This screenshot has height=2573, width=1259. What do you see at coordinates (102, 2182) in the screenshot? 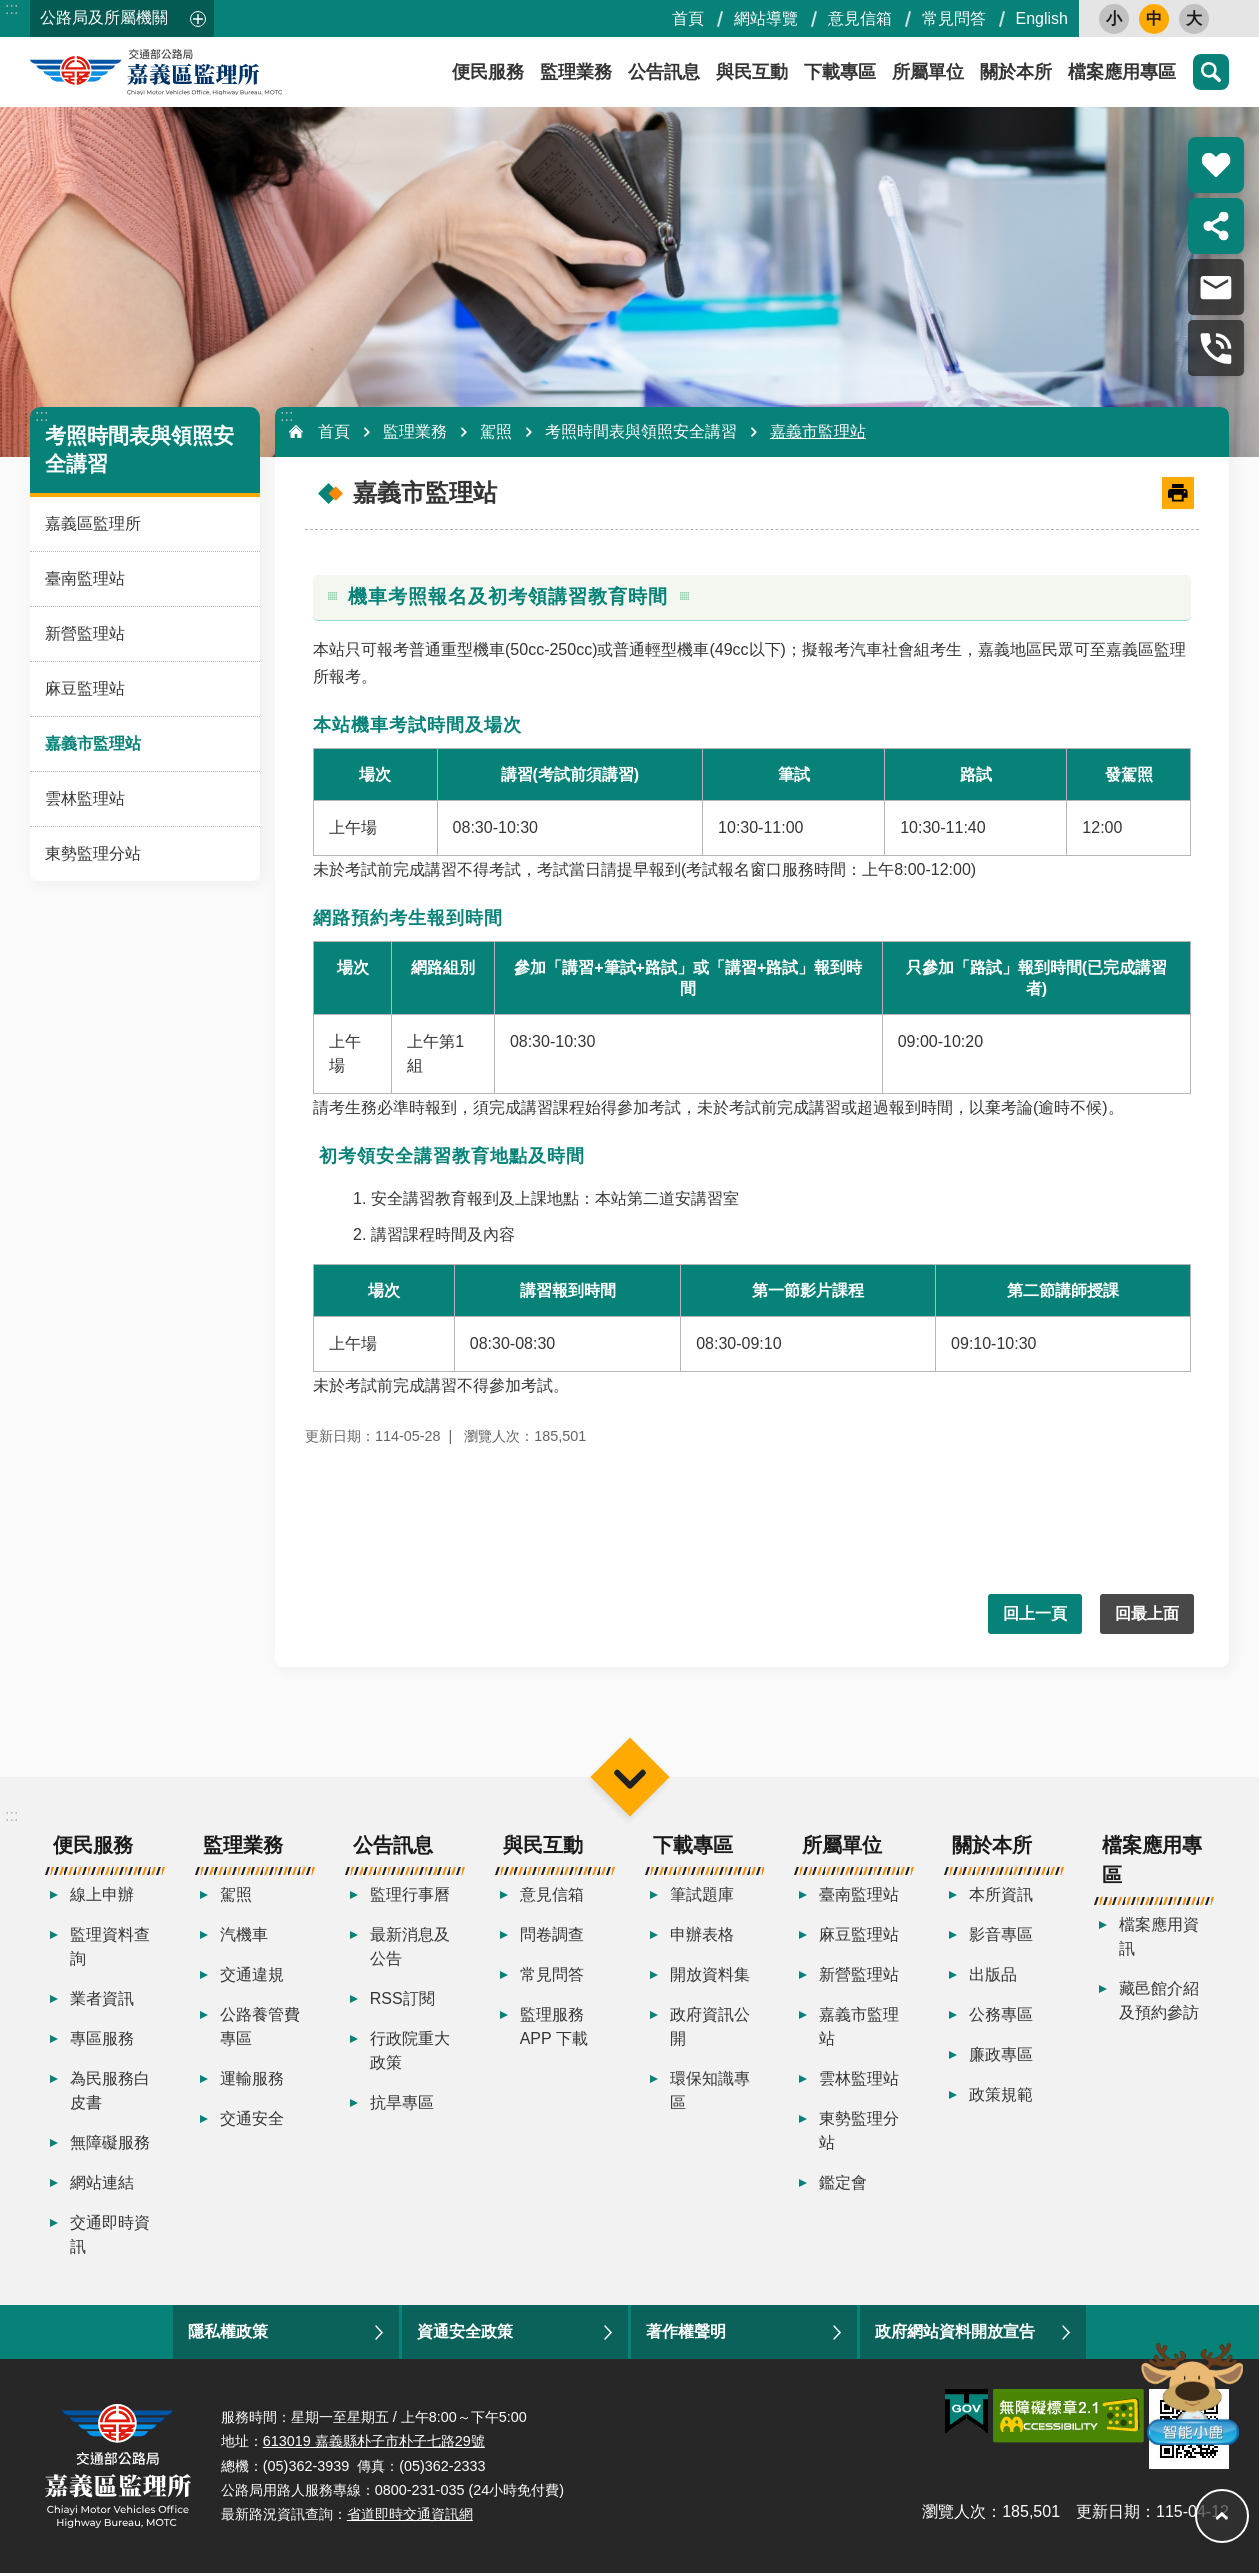
I see `網站連結` at bounding box center [102, 2182].